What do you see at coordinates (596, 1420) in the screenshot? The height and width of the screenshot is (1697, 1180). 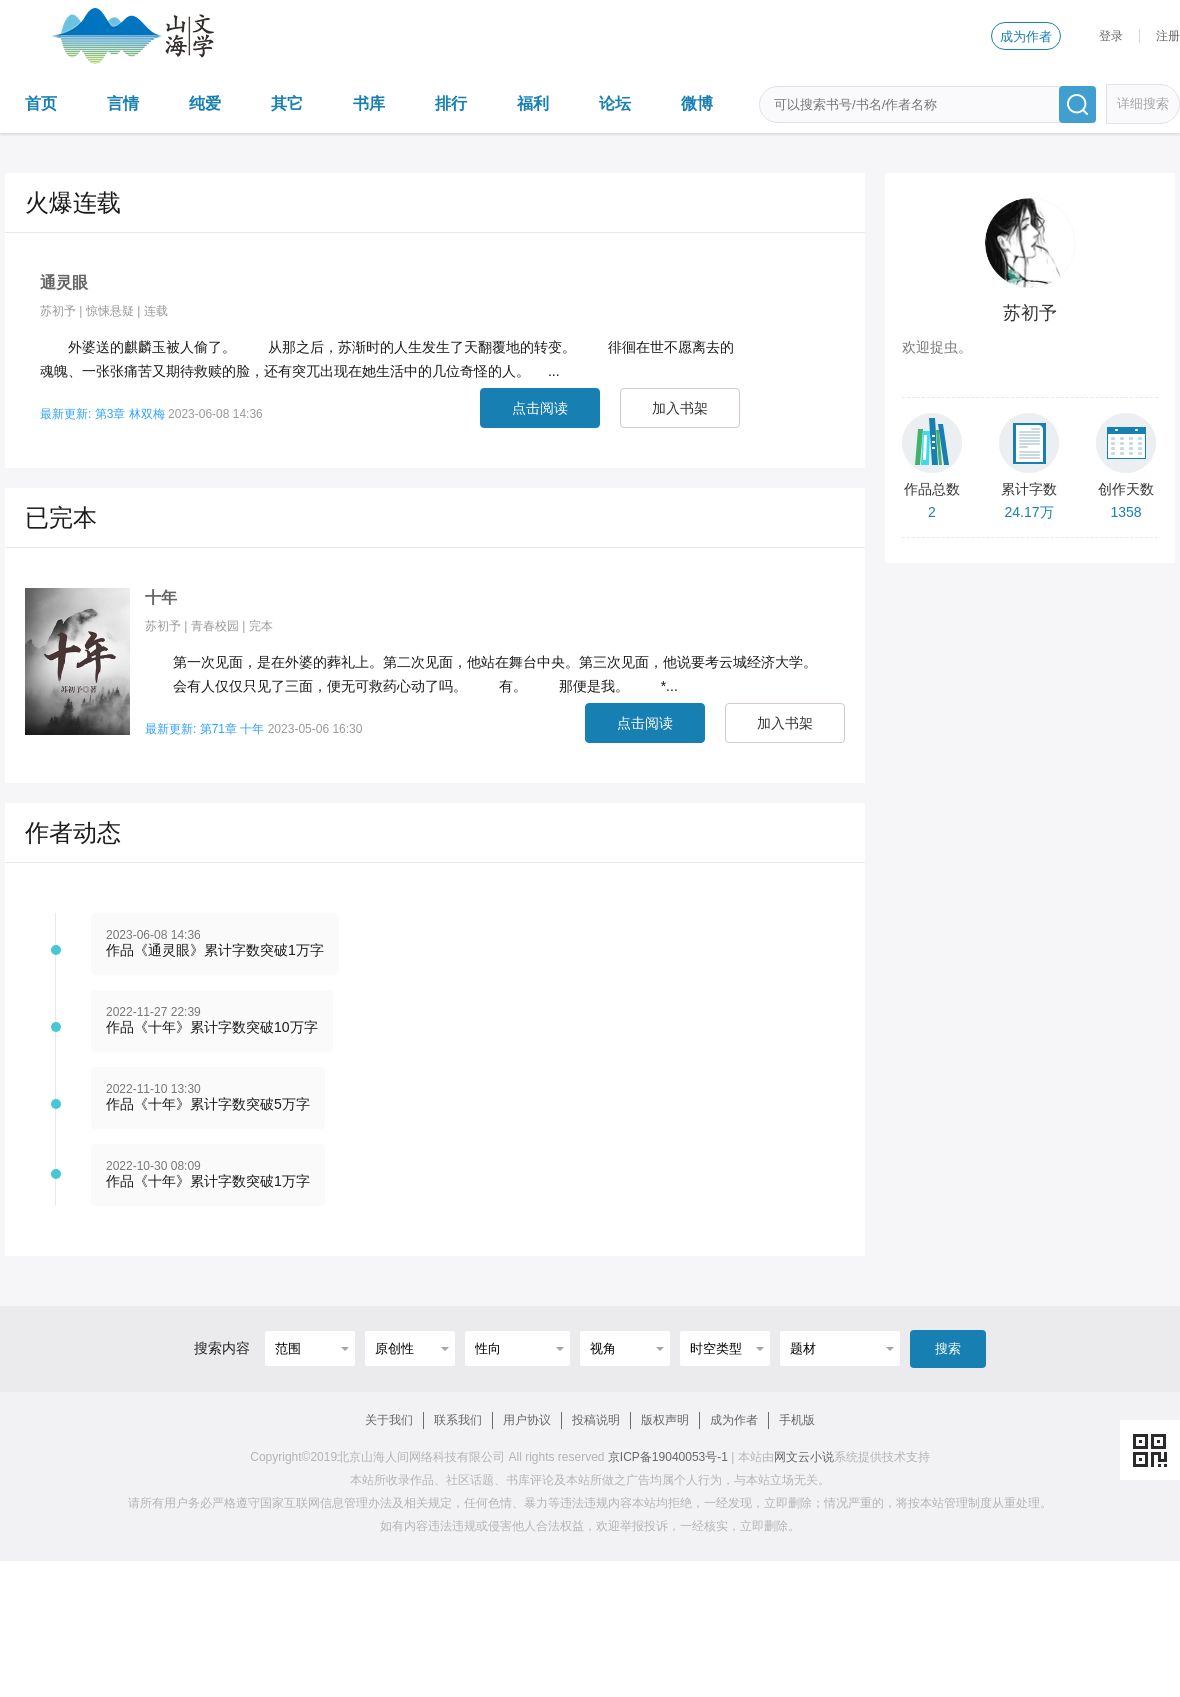 I see `投稿说明` at bounding box center [596, 1420].